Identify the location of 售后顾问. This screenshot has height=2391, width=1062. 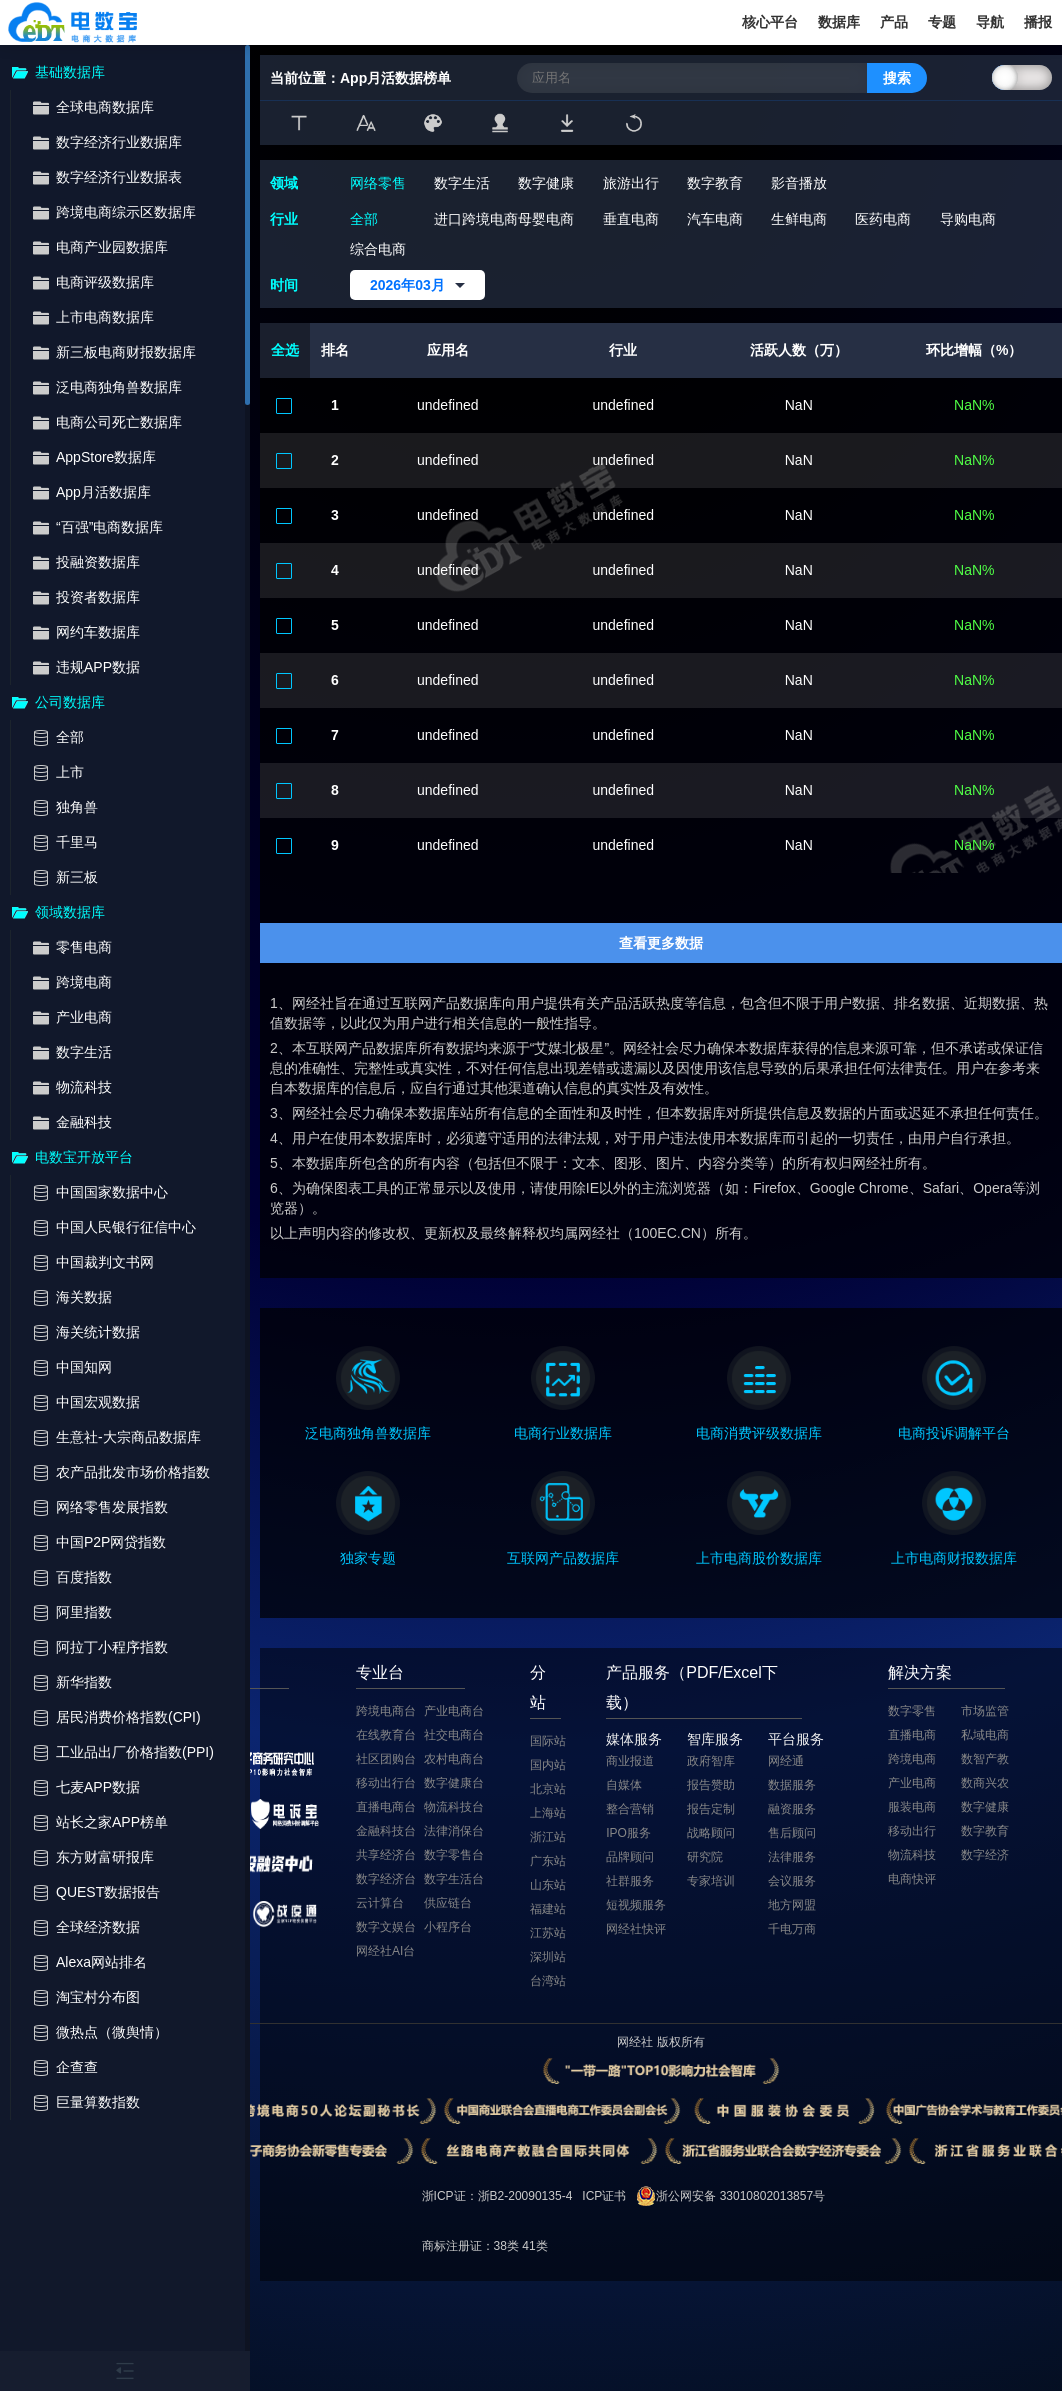
(792, 1833).